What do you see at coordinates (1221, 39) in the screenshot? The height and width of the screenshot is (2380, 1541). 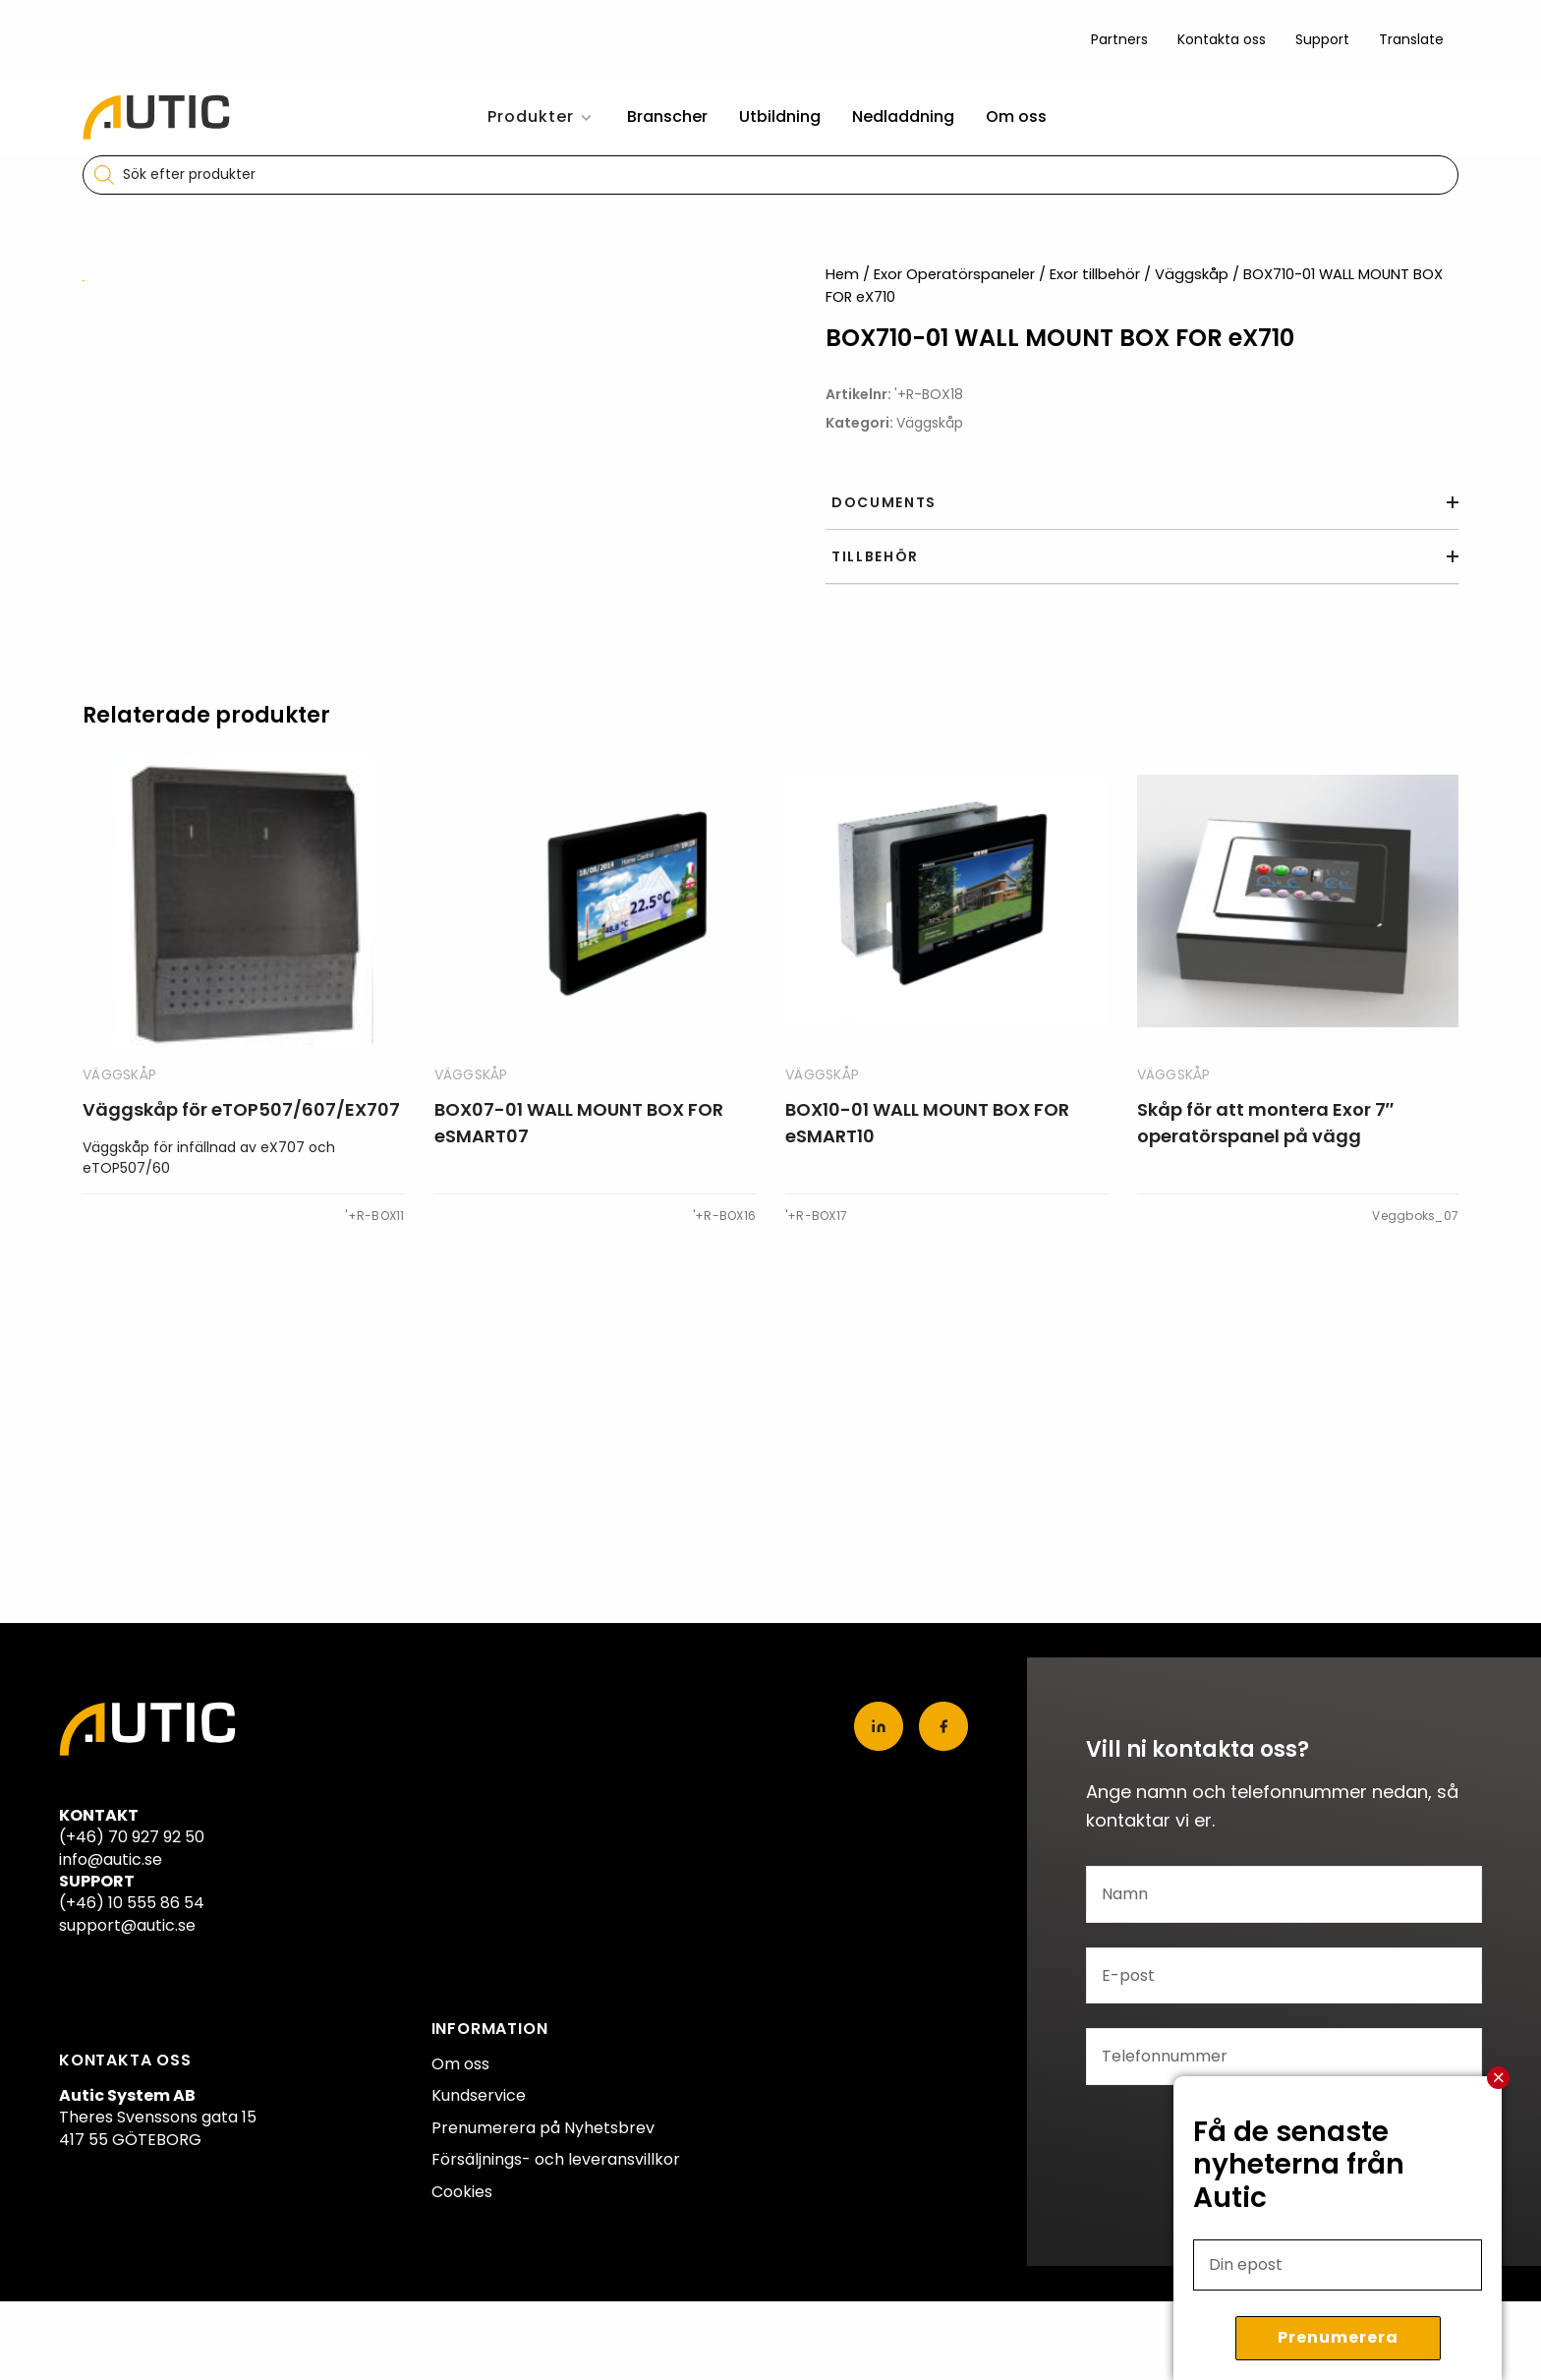 I see `Kontakta oss` at bounding box center [1221, 39].